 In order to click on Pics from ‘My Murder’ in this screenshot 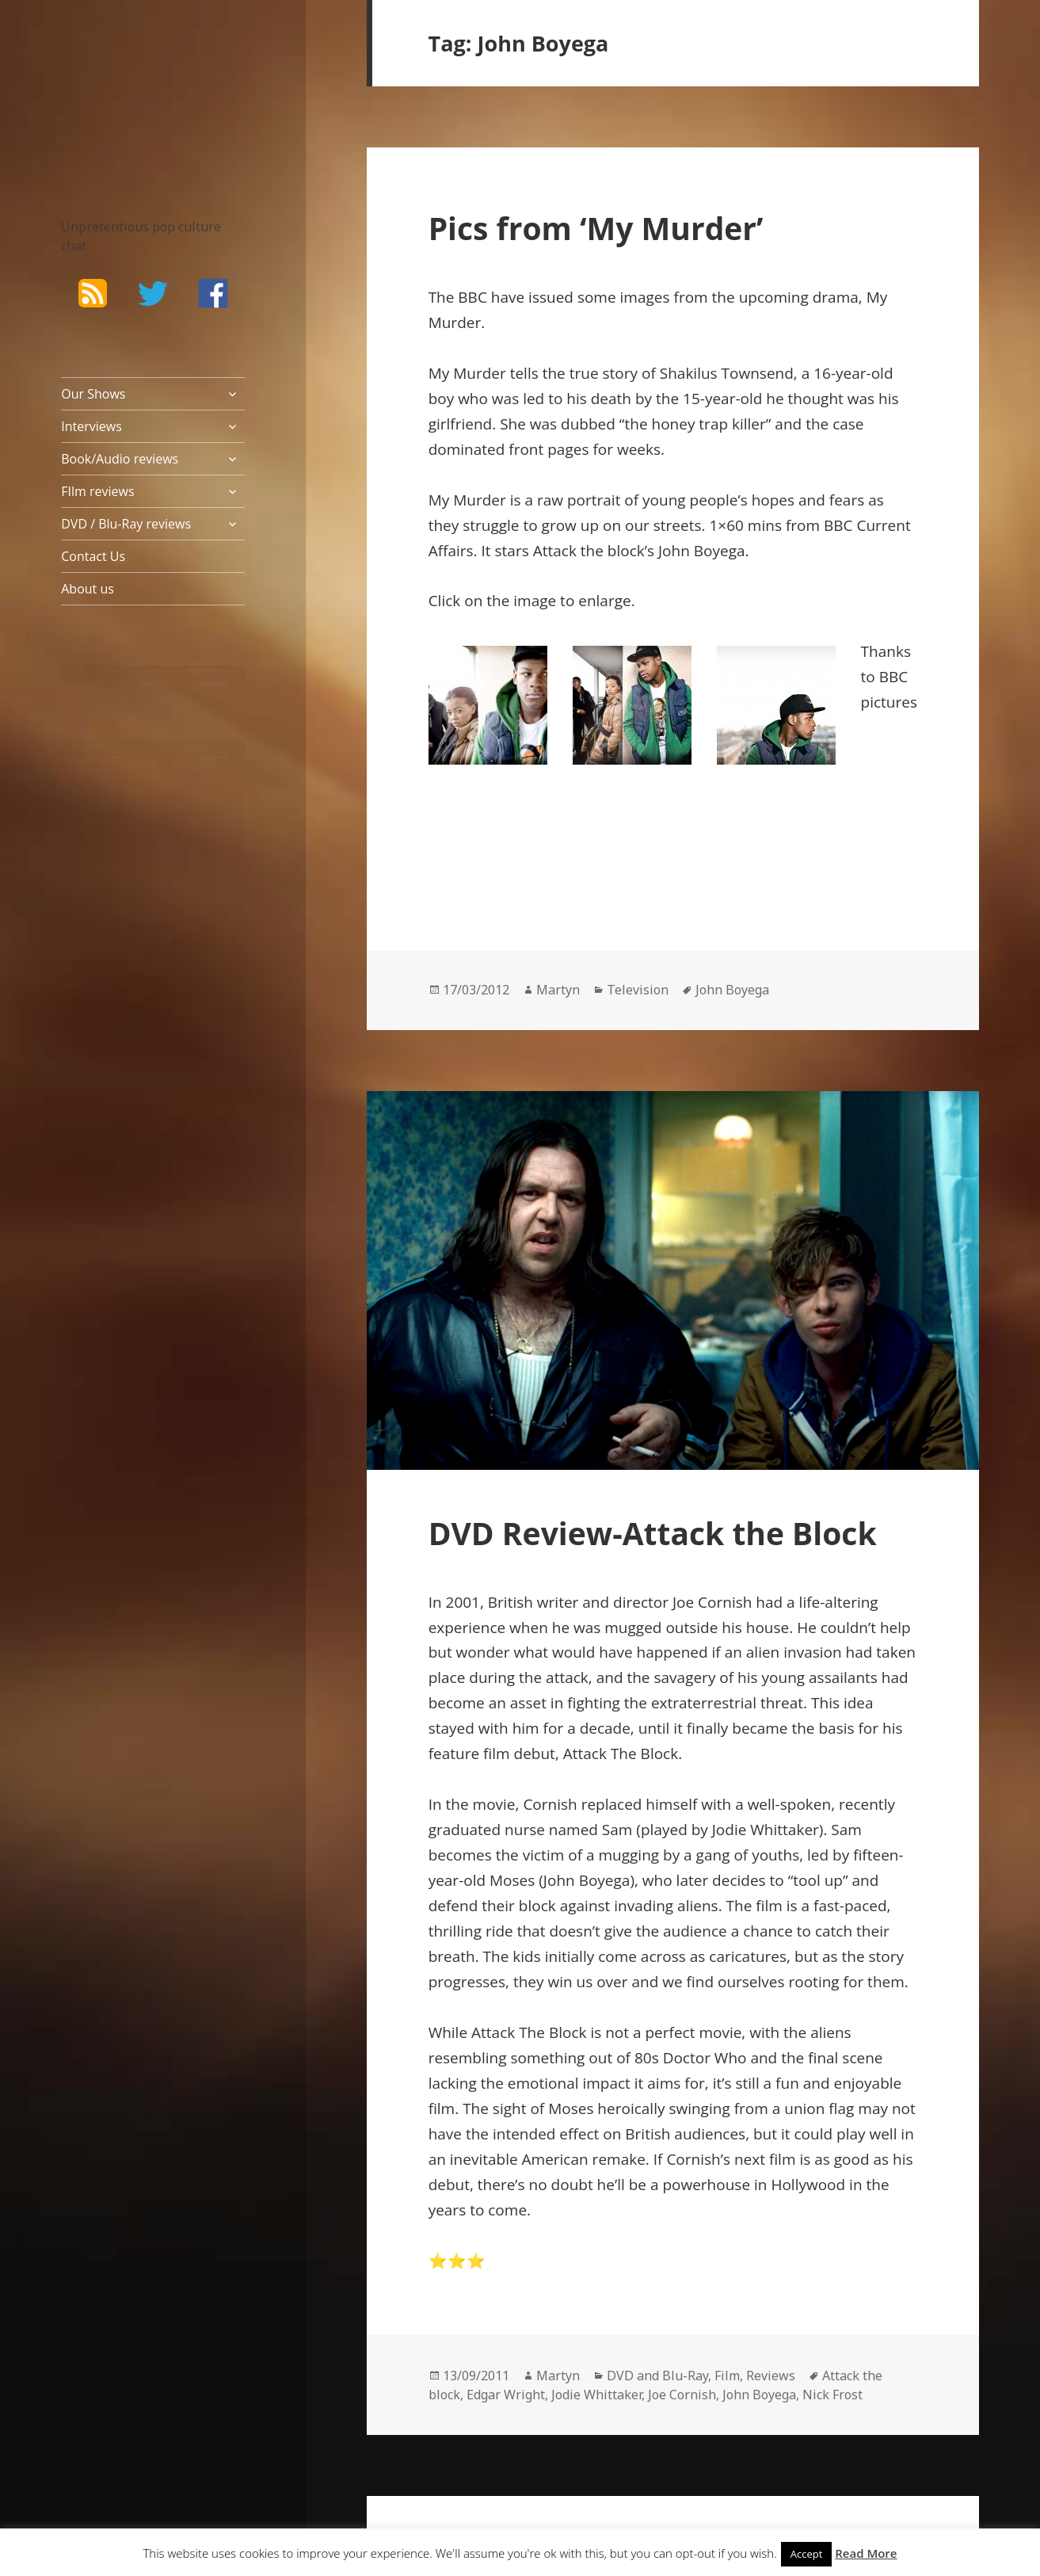, I will do `click(596, 228)`.